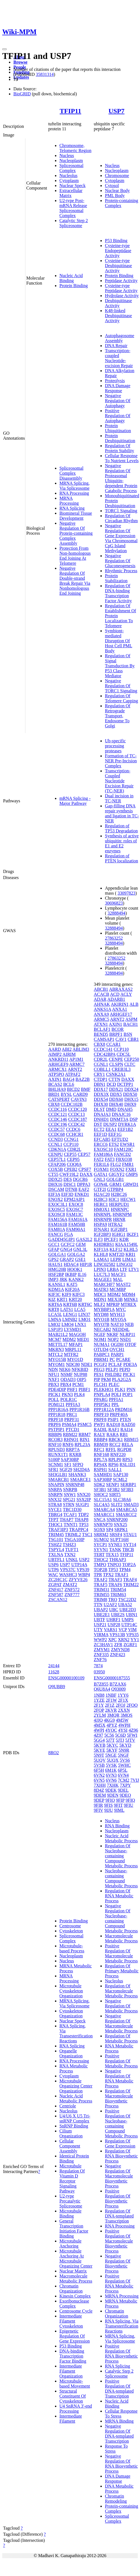 This screenshot has height=2576, width=140. I want to click on 27863252, so click(114, 938).